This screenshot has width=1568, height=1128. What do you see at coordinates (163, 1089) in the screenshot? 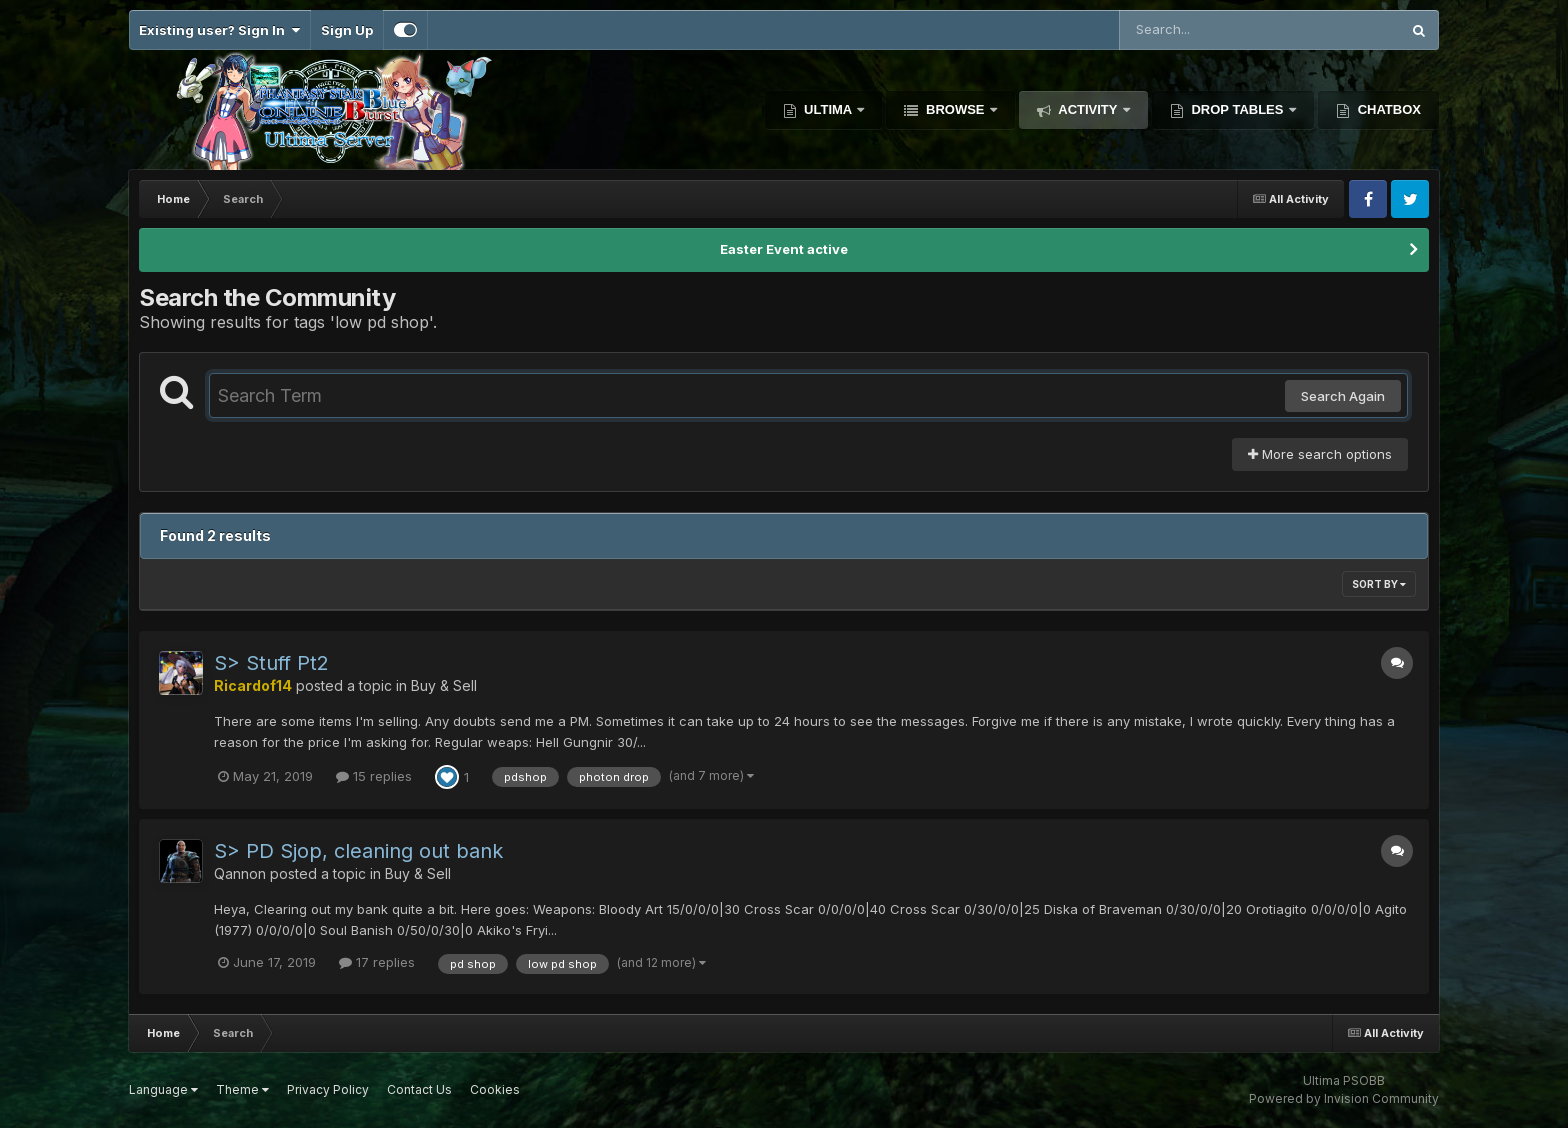
I see `Language` at bounding box center [163, 1089].